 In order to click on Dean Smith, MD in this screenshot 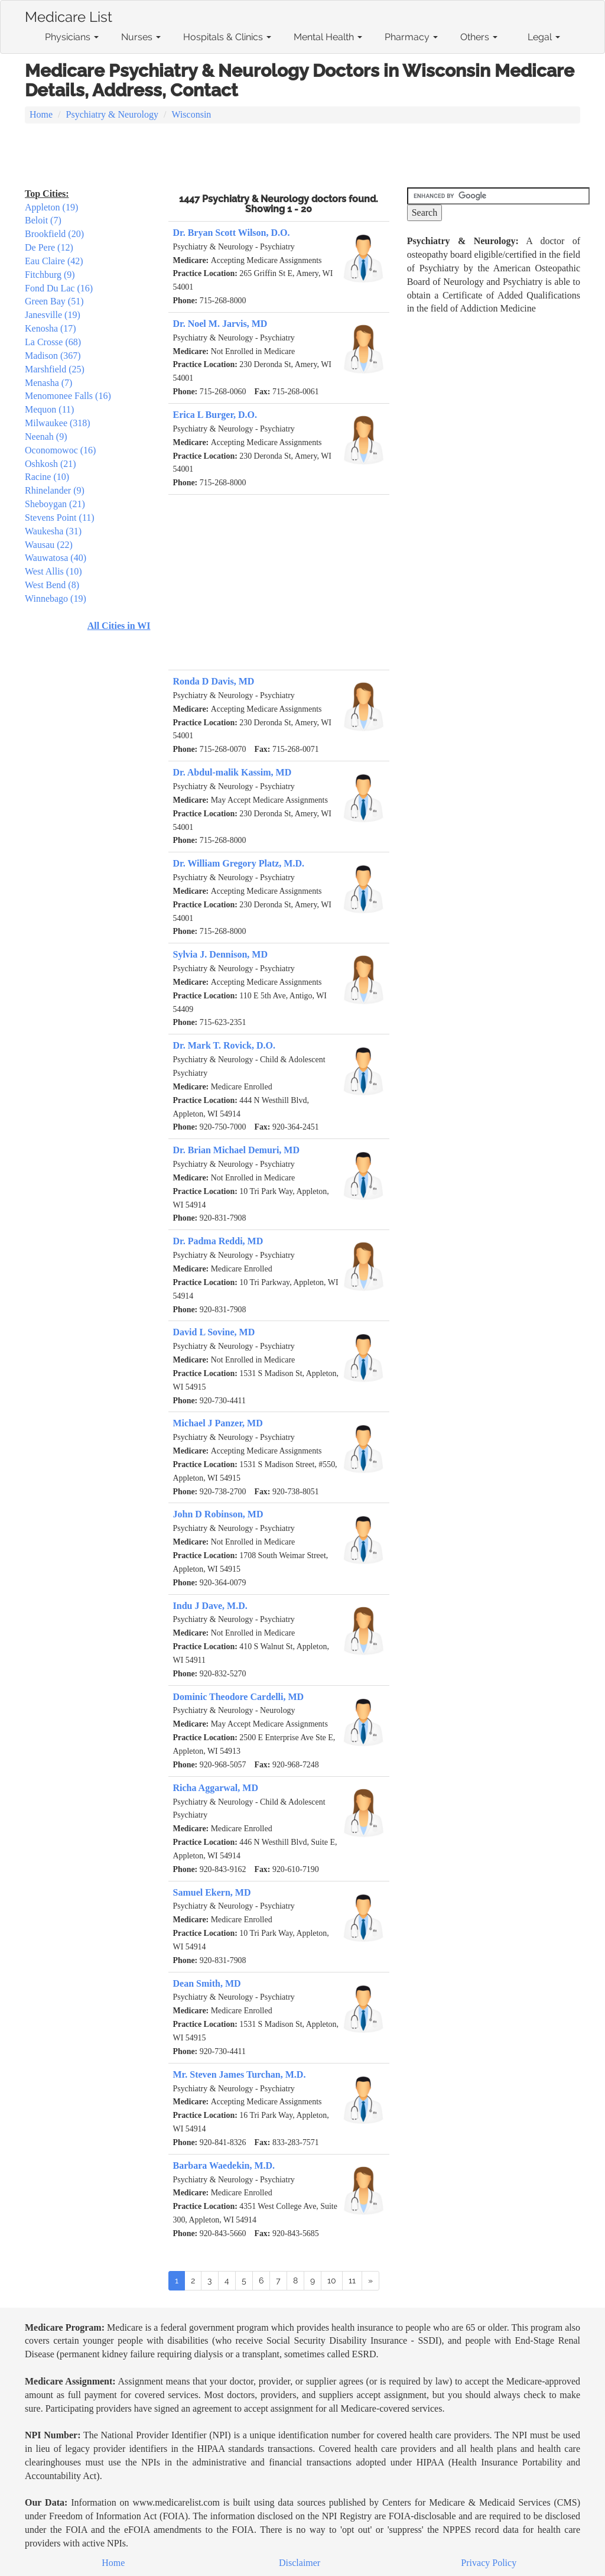, I will do `click(207, 1983)`.